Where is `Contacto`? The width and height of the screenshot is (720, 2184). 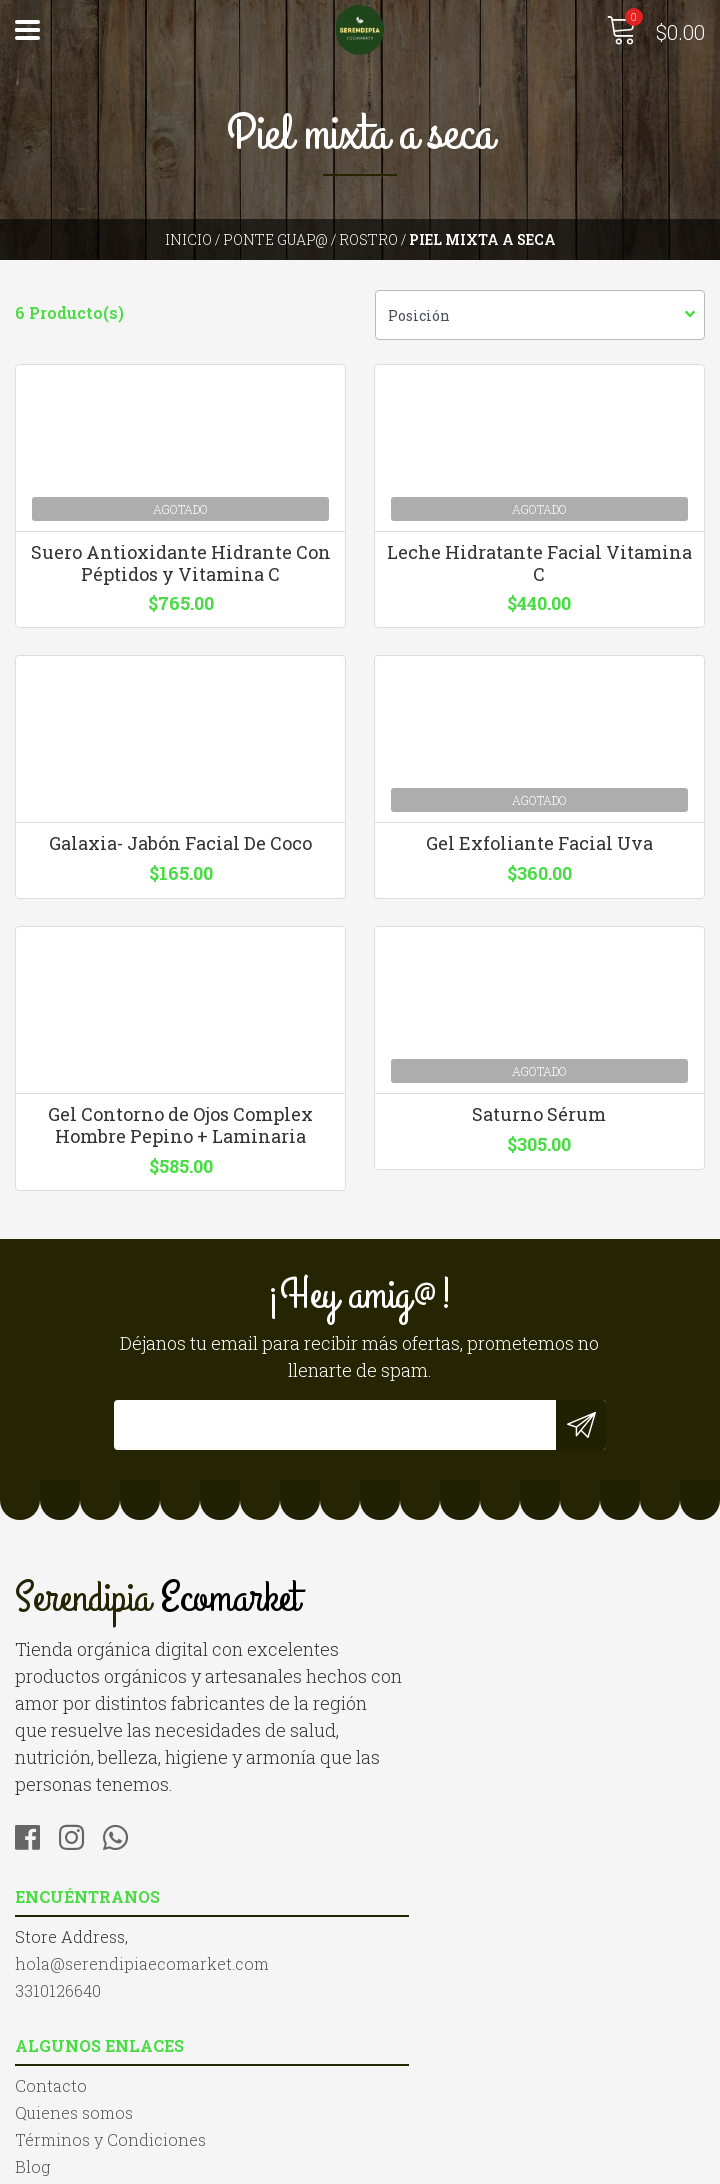
Contacto is located at coordinates (51, 2010).